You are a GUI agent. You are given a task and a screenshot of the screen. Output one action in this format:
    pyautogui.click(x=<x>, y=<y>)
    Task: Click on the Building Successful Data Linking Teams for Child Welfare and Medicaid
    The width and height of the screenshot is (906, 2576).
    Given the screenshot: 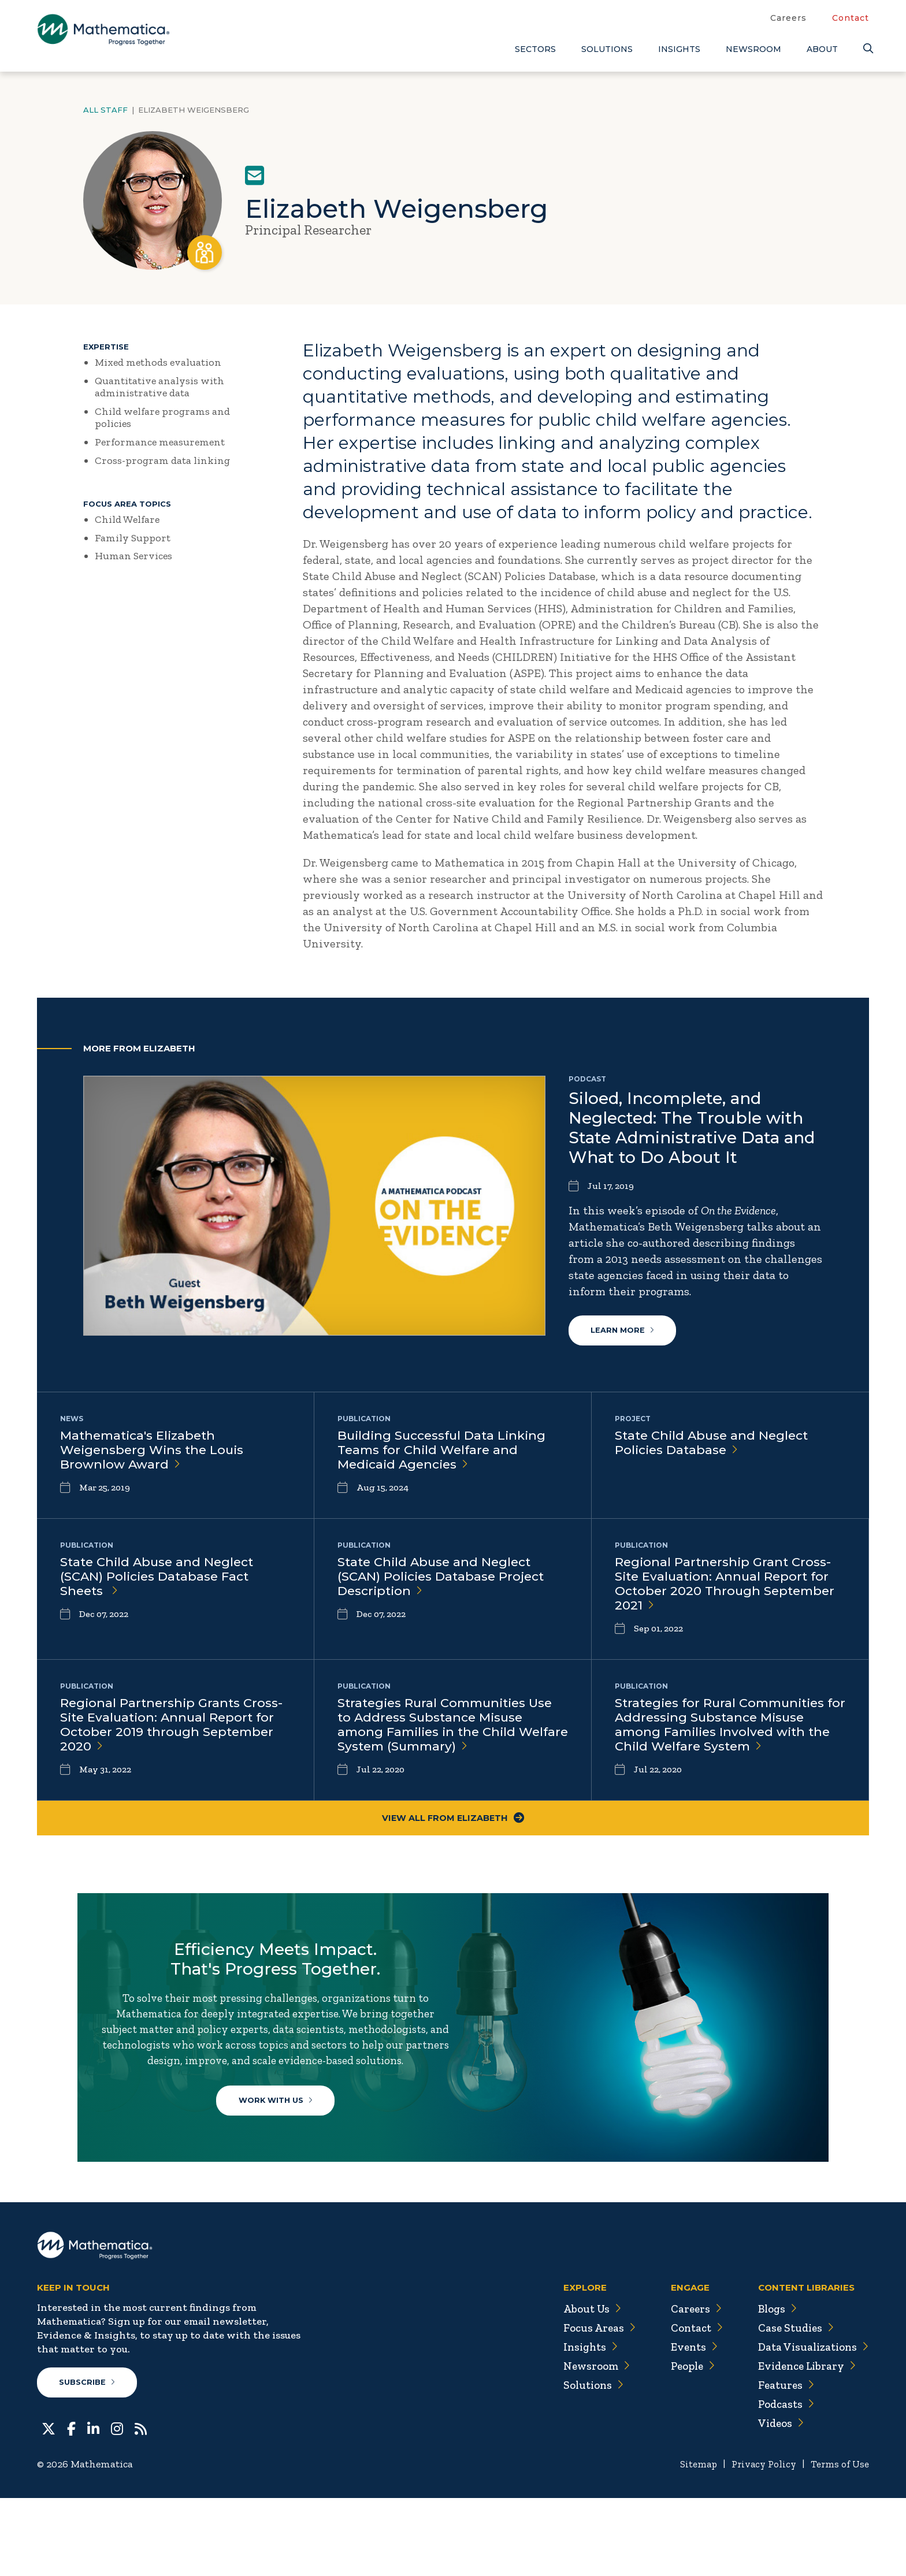 What is the action you would take?
    pyautogui.click(x=445, y=1453)
    